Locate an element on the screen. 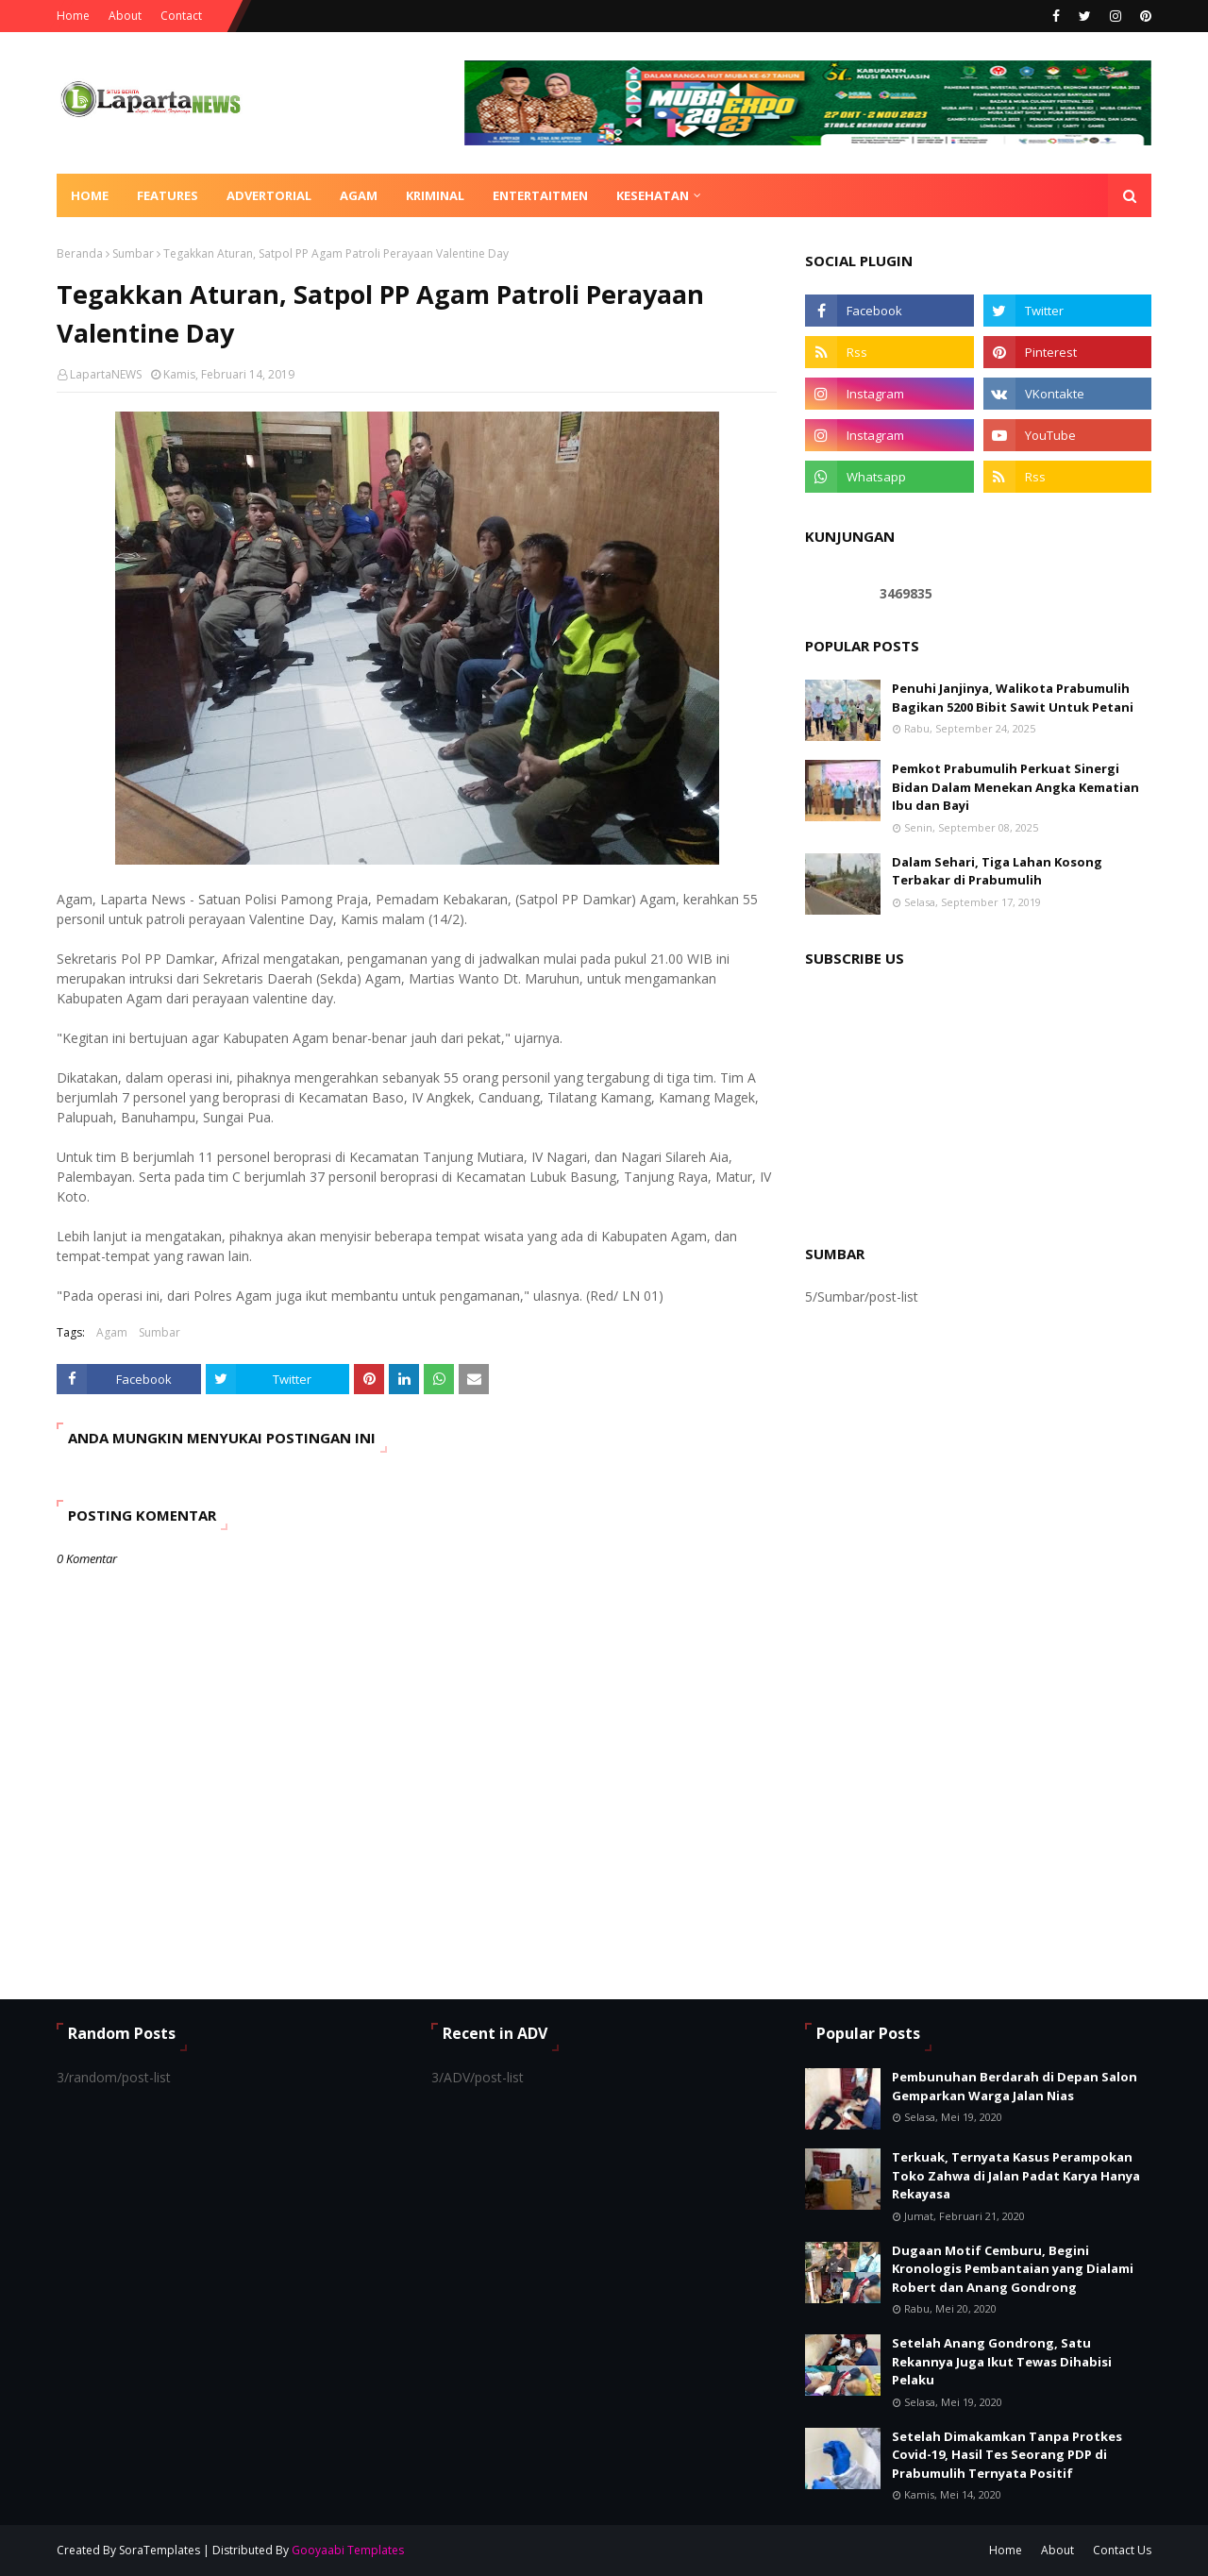 This screenshot has height=2576, width=1208. AGAM [menuitem] is located at coordinates (359, 195).